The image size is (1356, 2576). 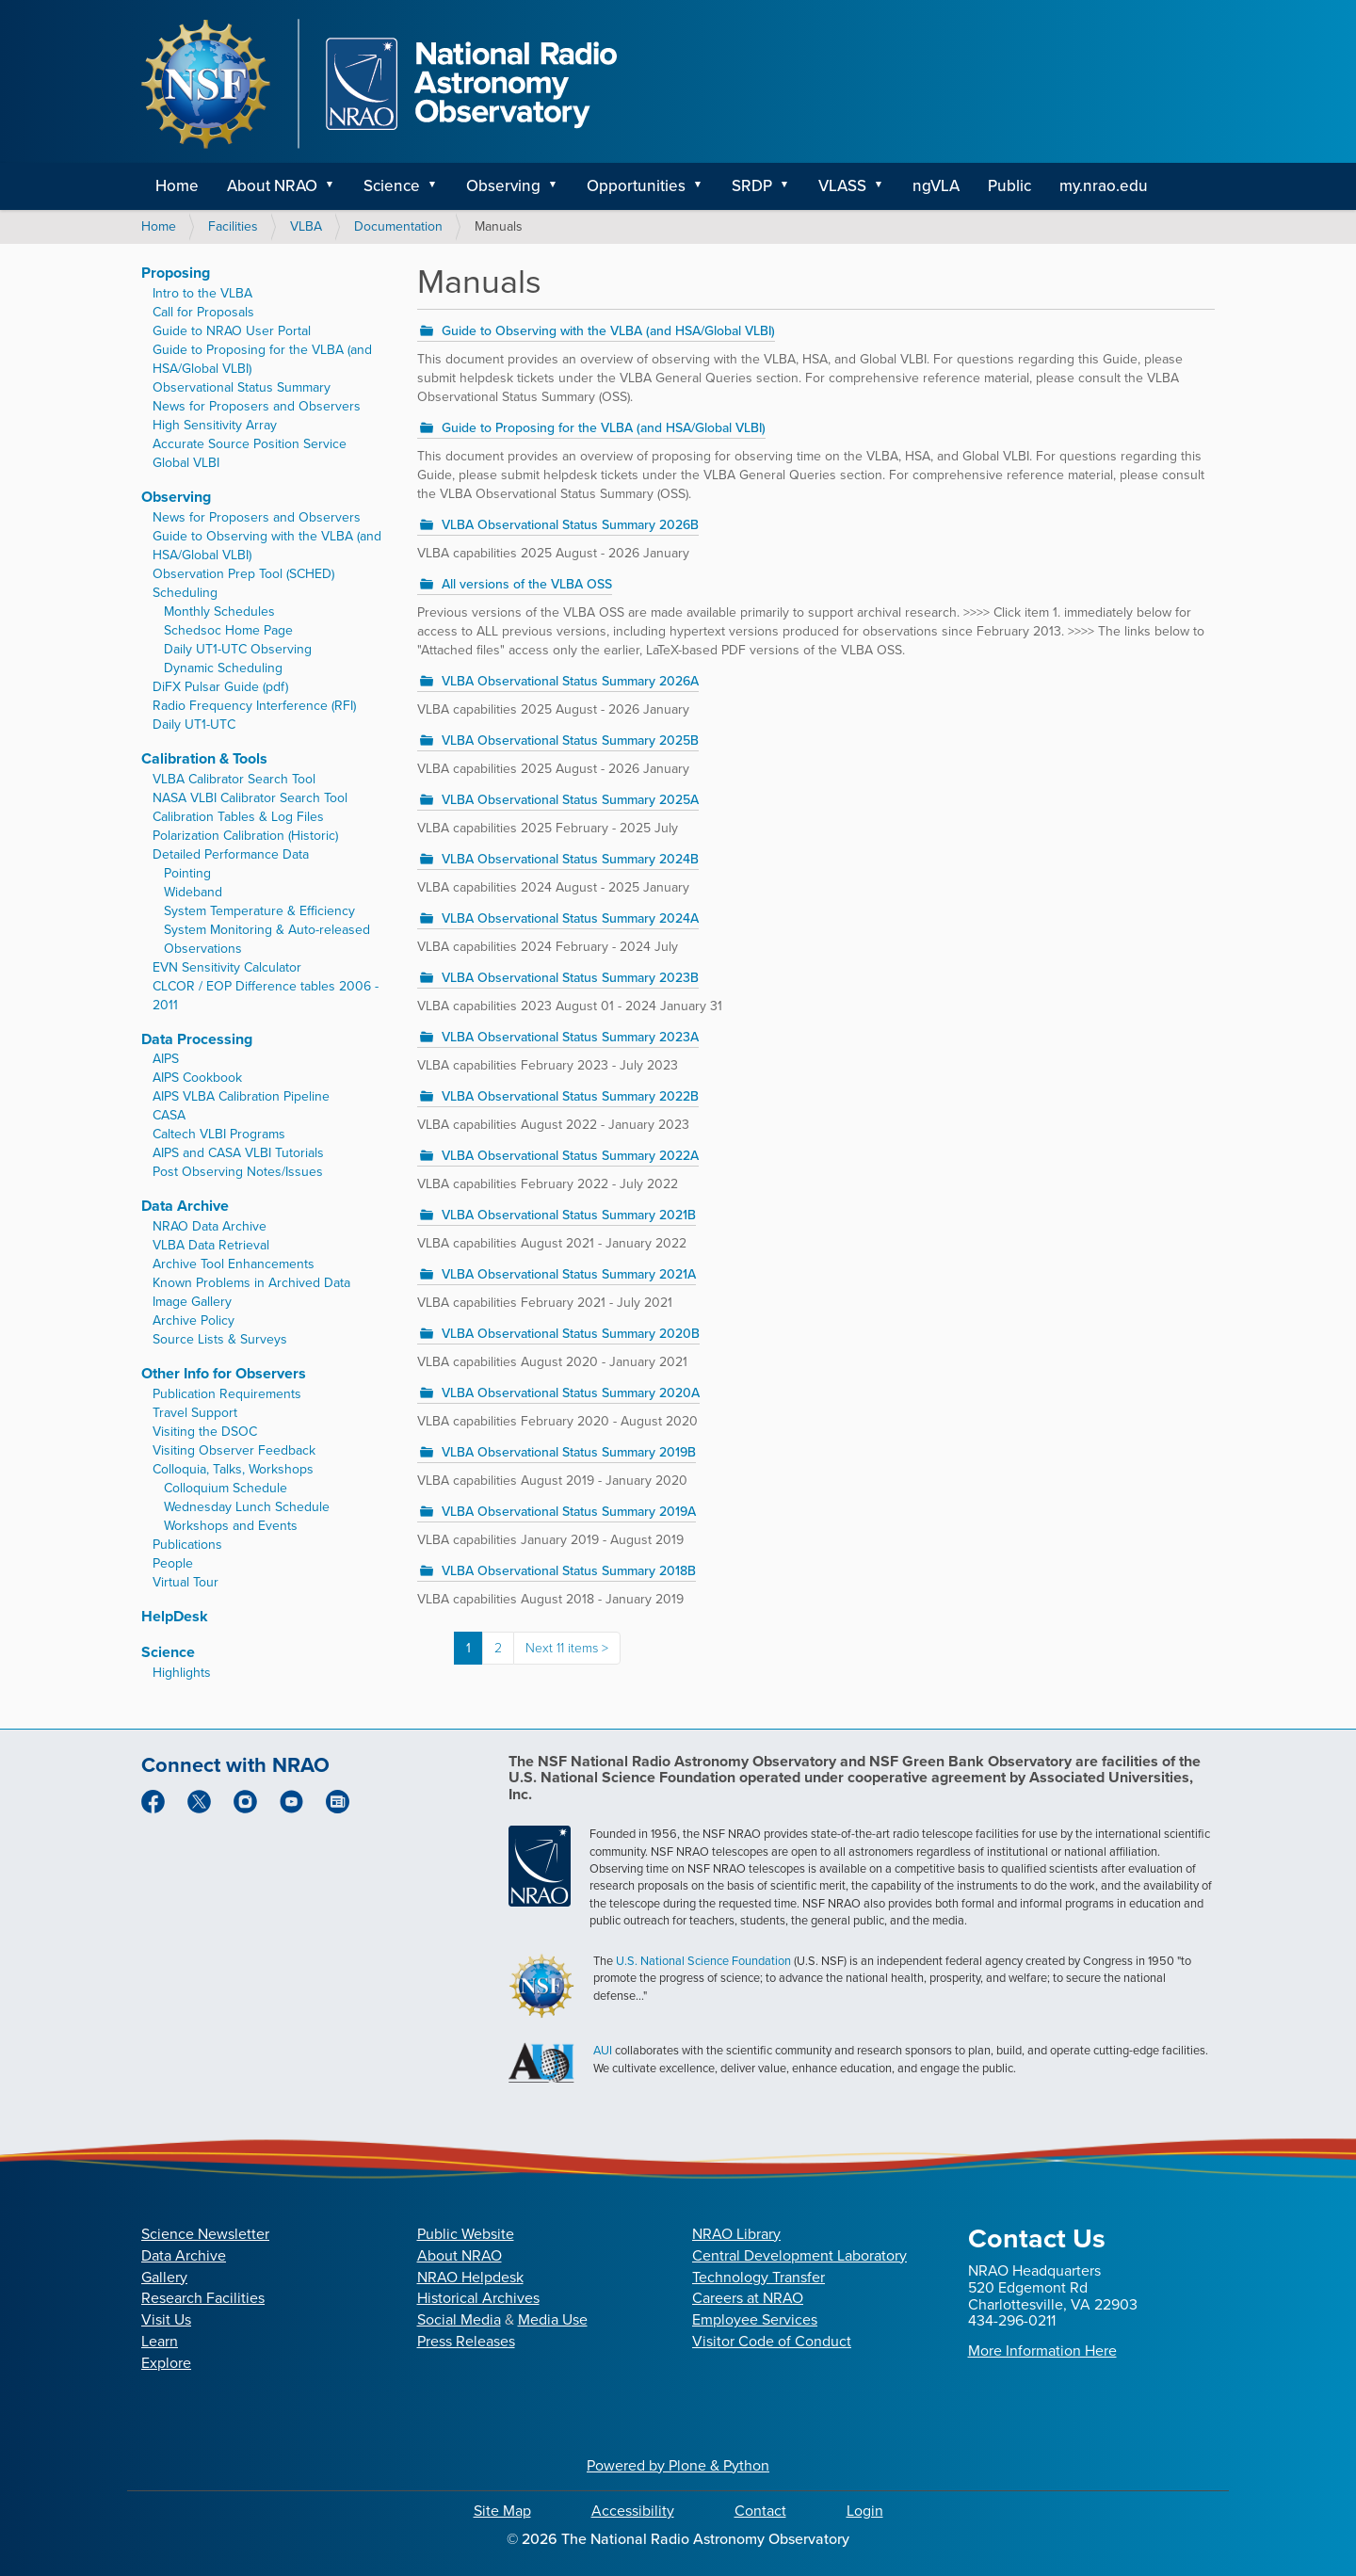 What do you see at coordinates (204, 758) in the screenshot?
I see `Calibration & Tools` at bounding box center [204, 758].